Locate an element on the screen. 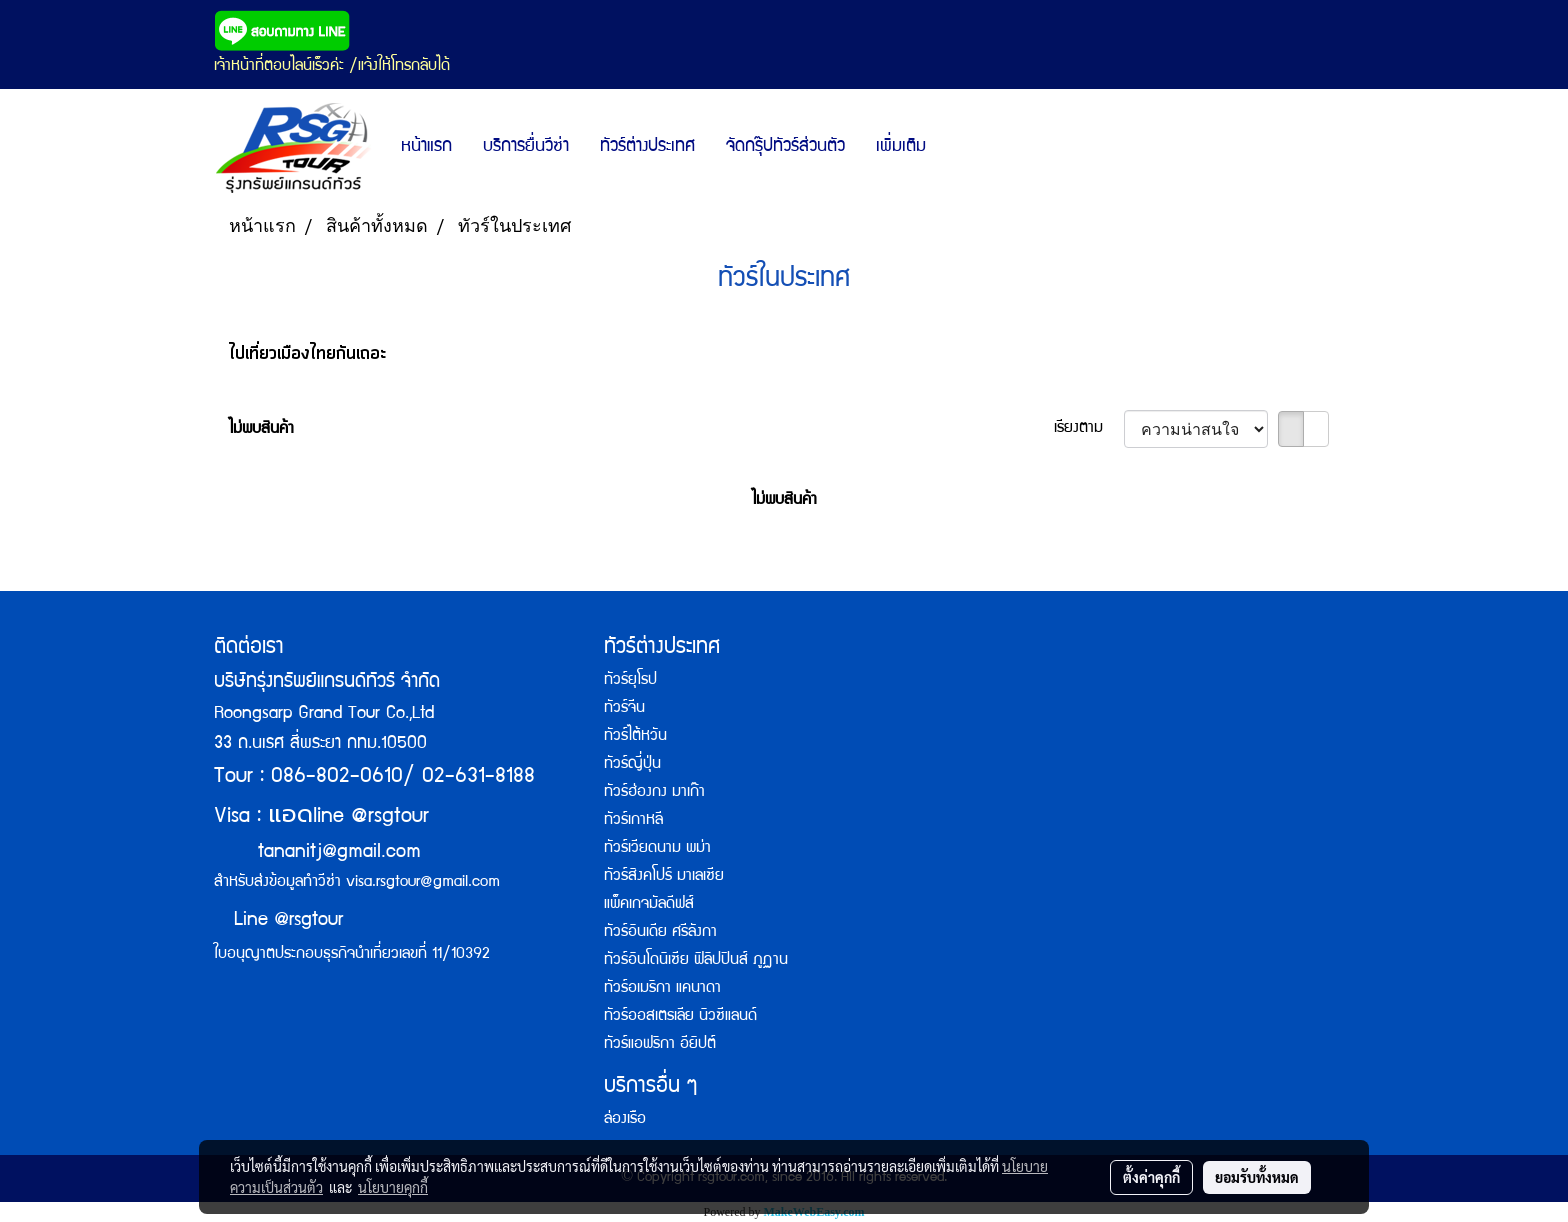 Image resolution: width=1568 pixels, height=1222 pixels. ล่องเรือ is located at coordinates (625, 1120).